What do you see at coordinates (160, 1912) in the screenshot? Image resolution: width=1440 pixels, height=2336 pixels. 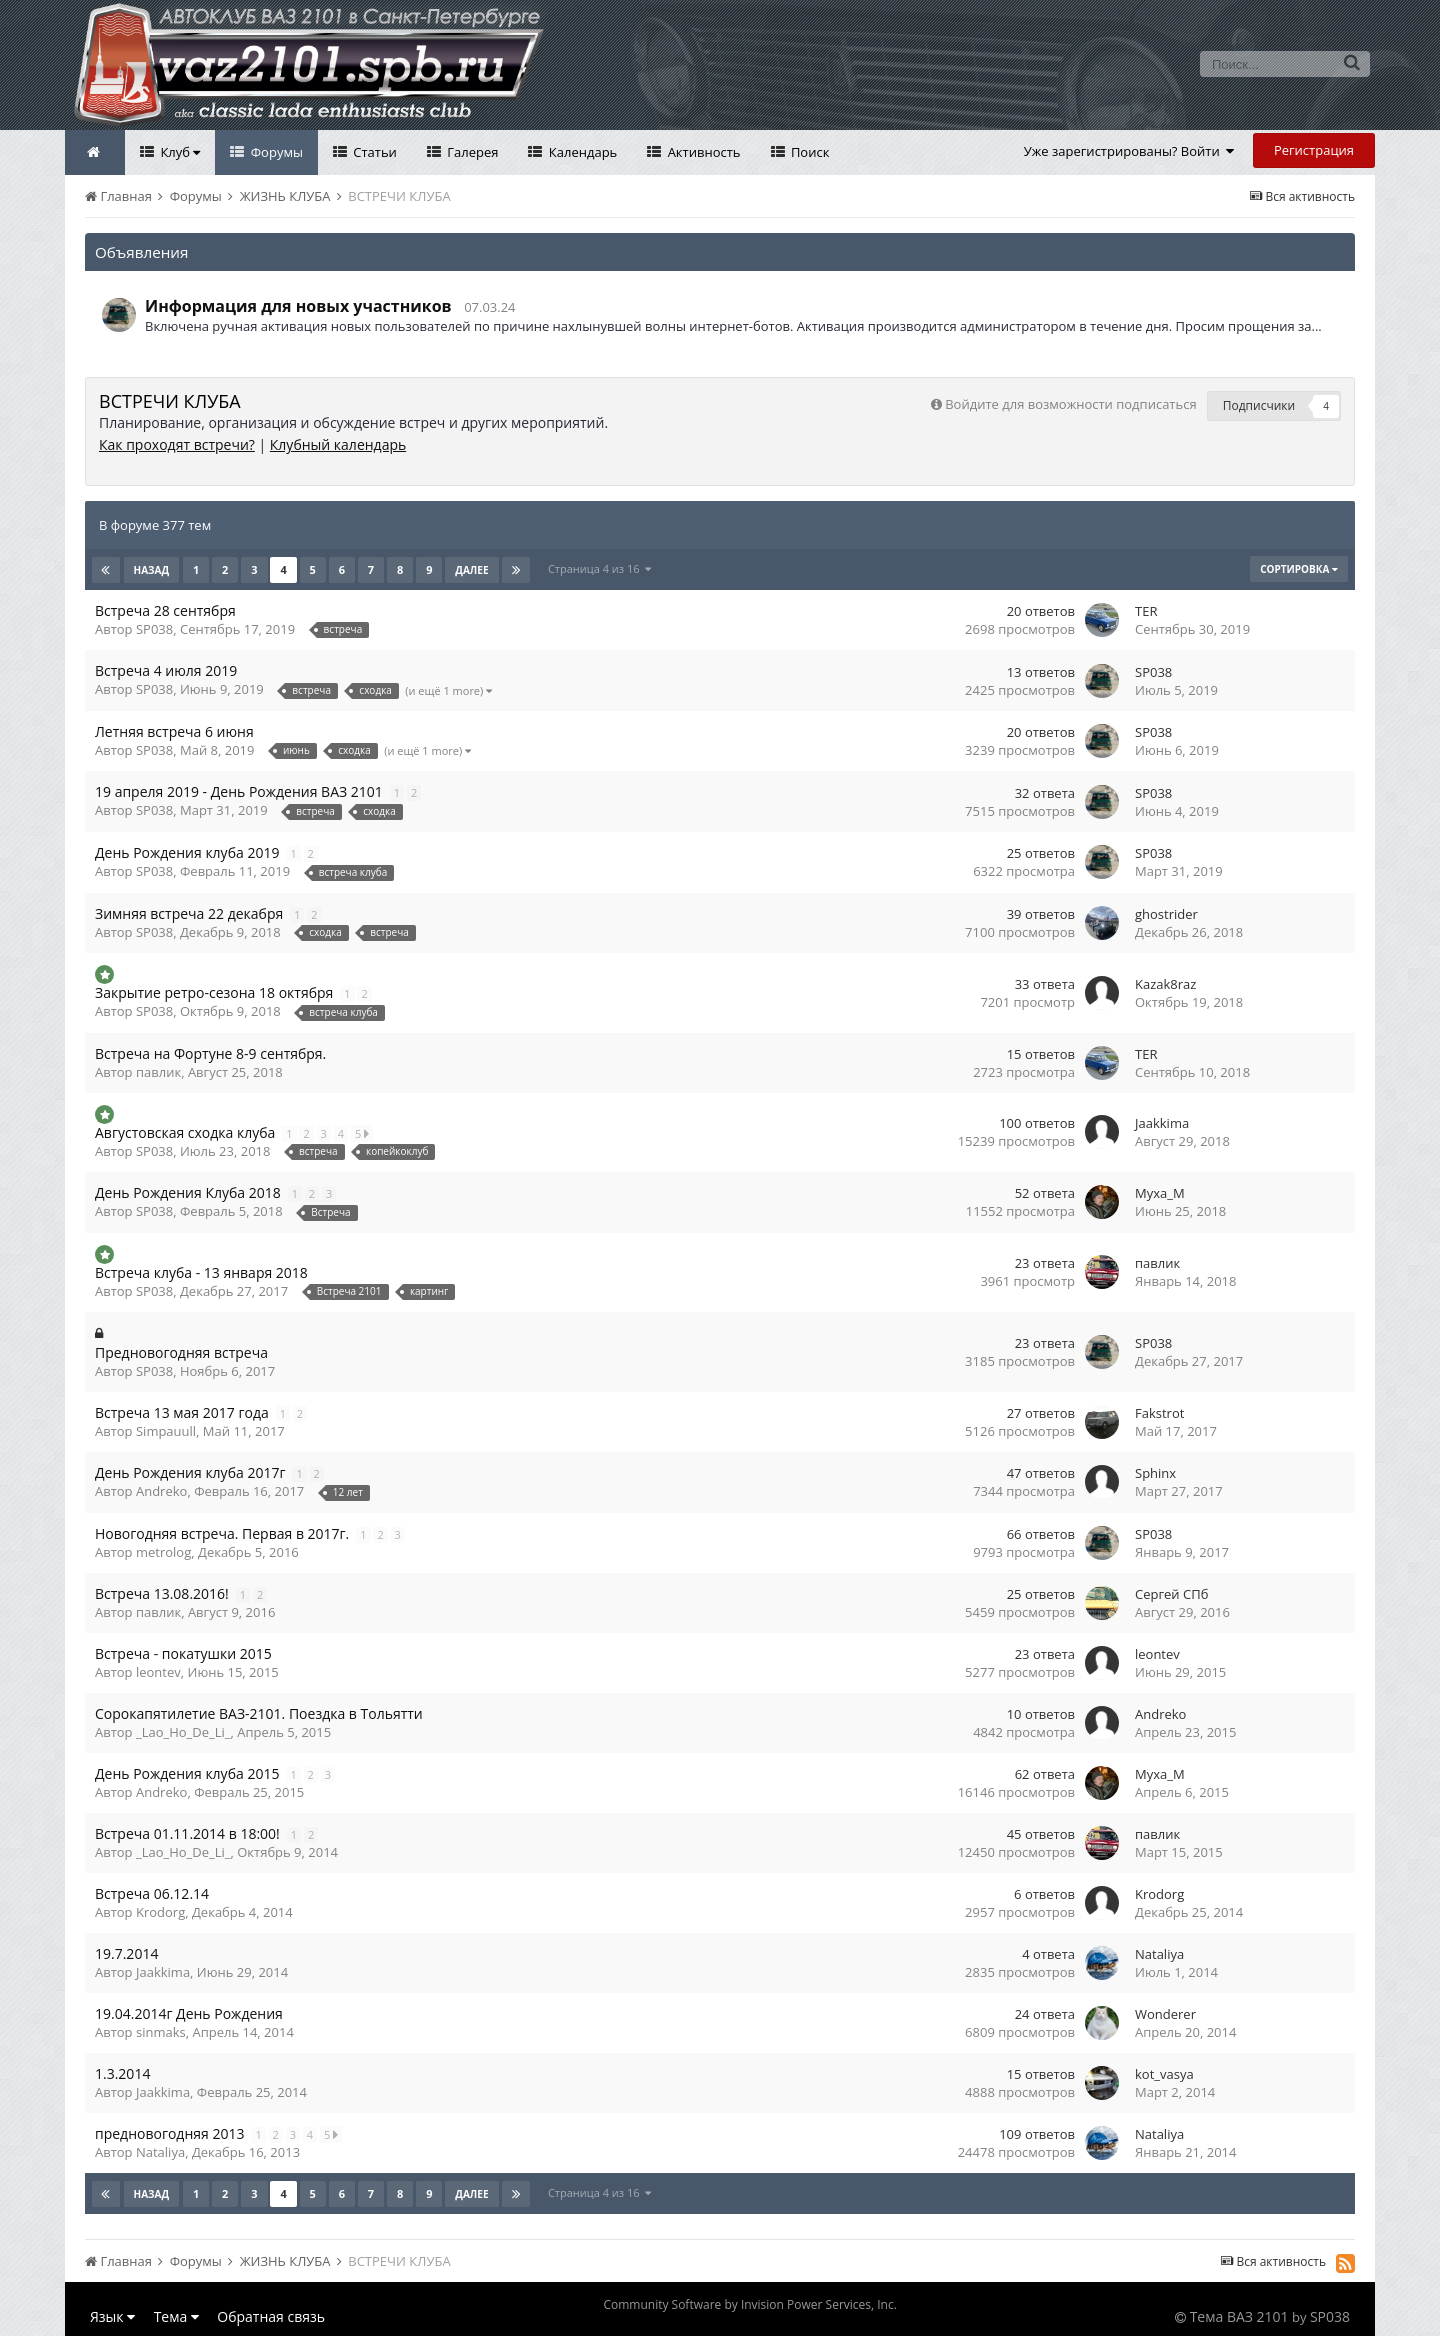 I see `Krodorg` at bounding box center [160, 1912].